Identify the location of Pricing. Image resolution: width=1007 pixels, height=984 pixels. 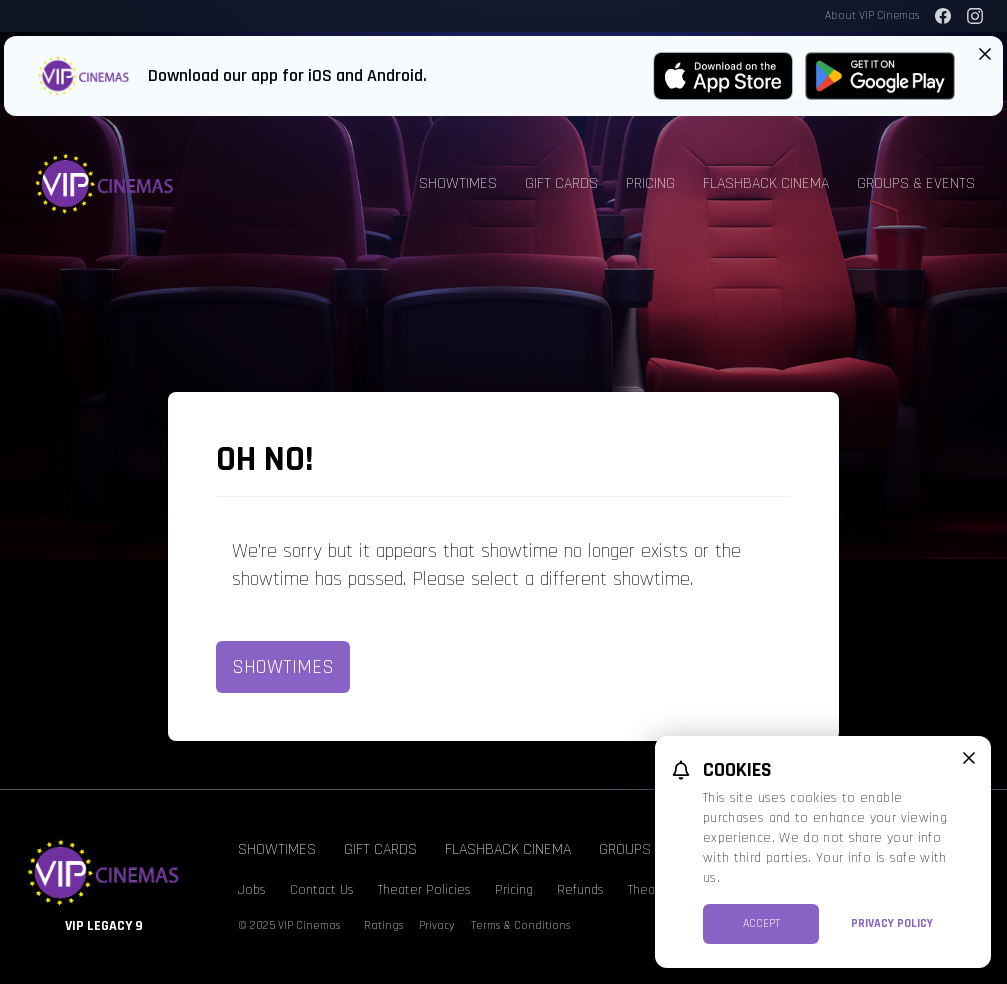
(650, 183).